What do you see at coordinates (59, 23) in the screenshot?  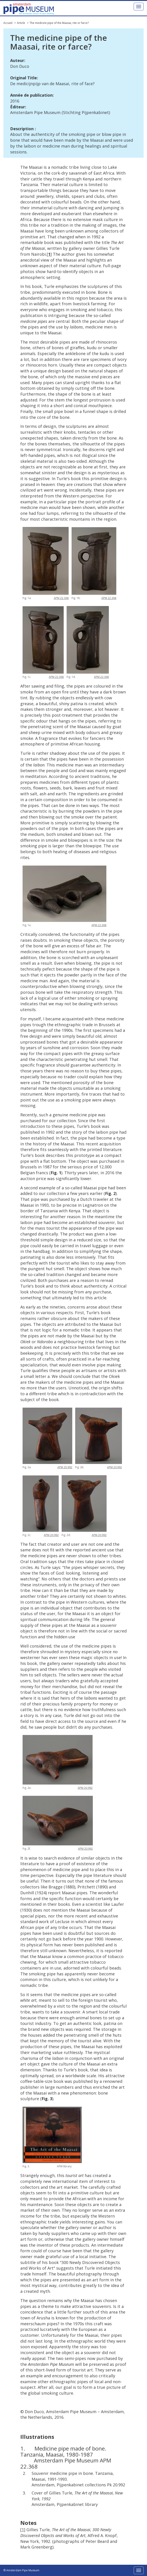 I see `The medicine pipe of the Maasai, rite or farce?` at bounding box center [59, 23].